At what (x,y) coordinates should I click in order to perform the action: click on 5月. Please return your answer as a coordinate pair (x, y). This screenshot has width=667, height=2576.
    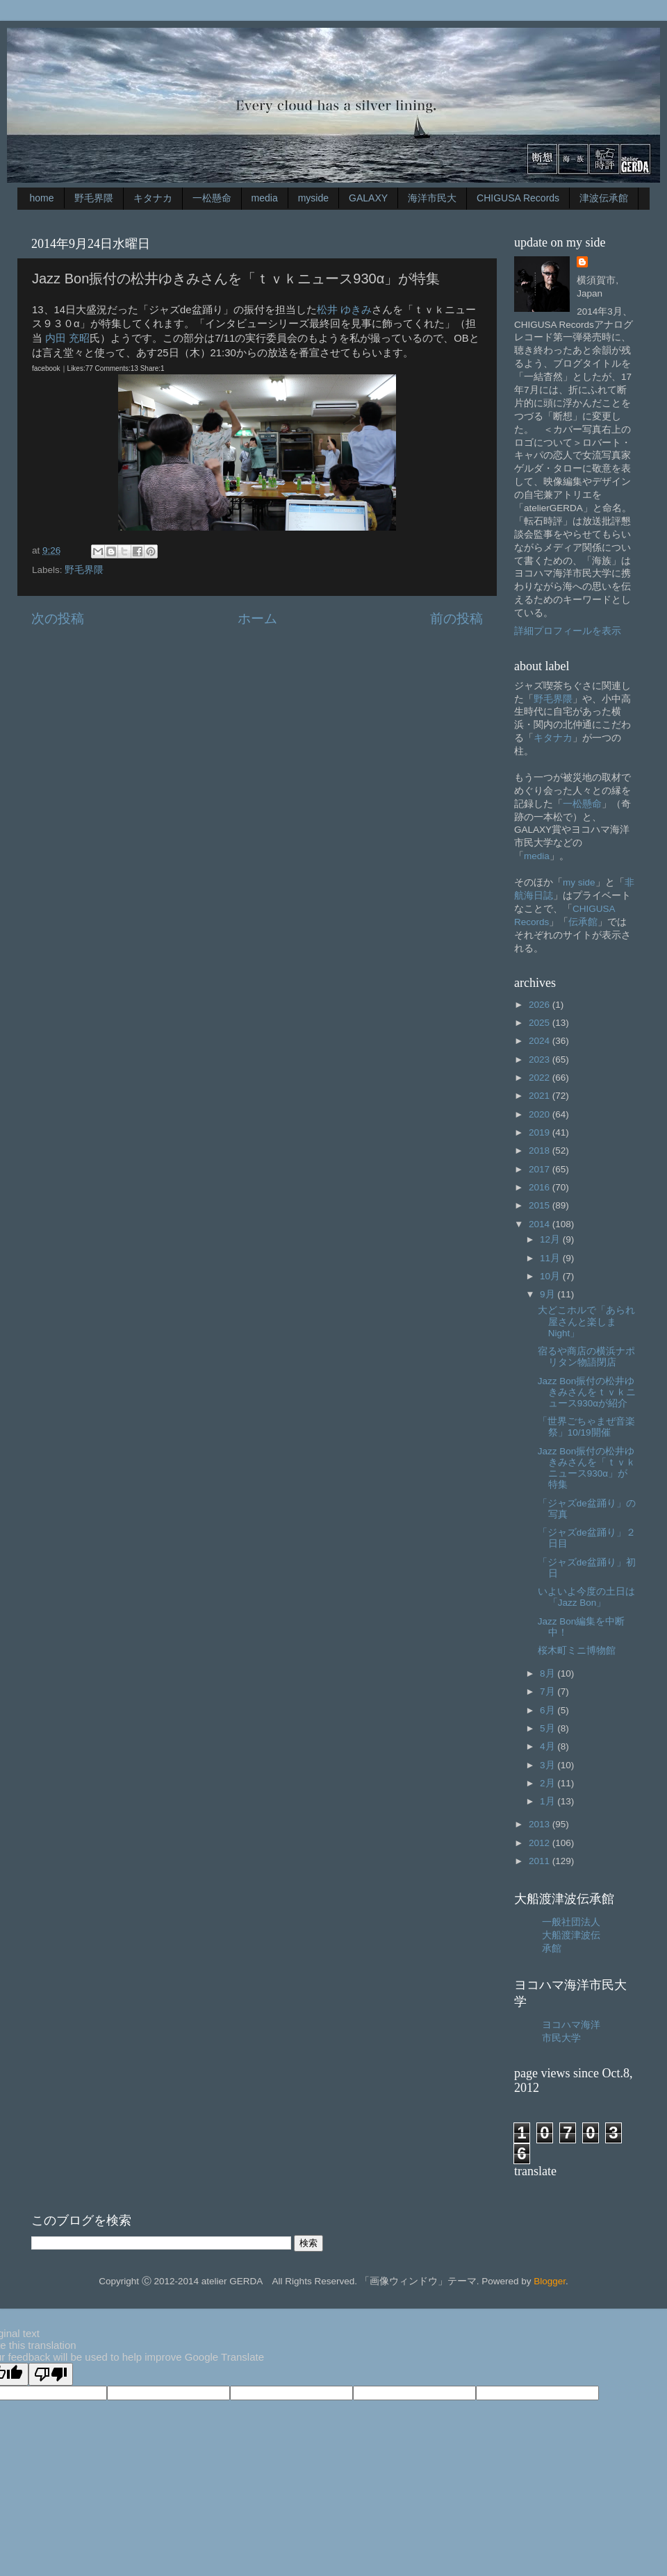
    Looking at the image, I should click on (548, 1728).